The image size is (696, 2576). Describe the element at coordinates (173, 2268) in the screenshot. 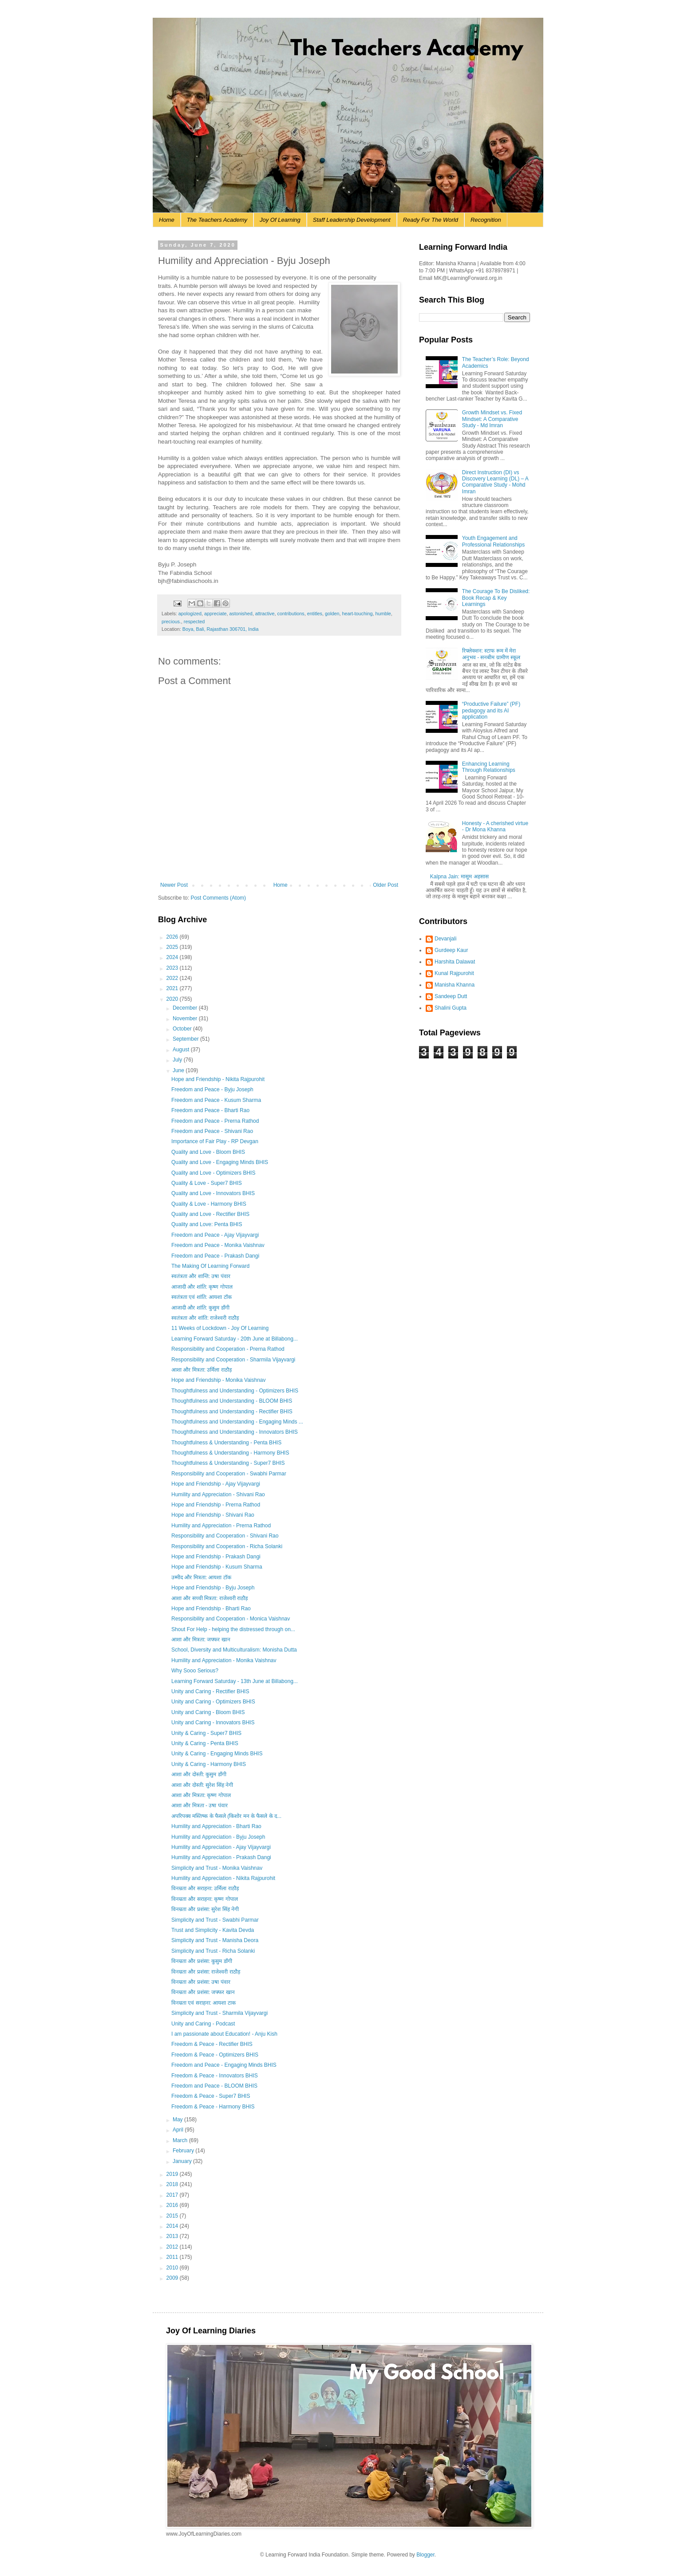

I see `2010` at that location.